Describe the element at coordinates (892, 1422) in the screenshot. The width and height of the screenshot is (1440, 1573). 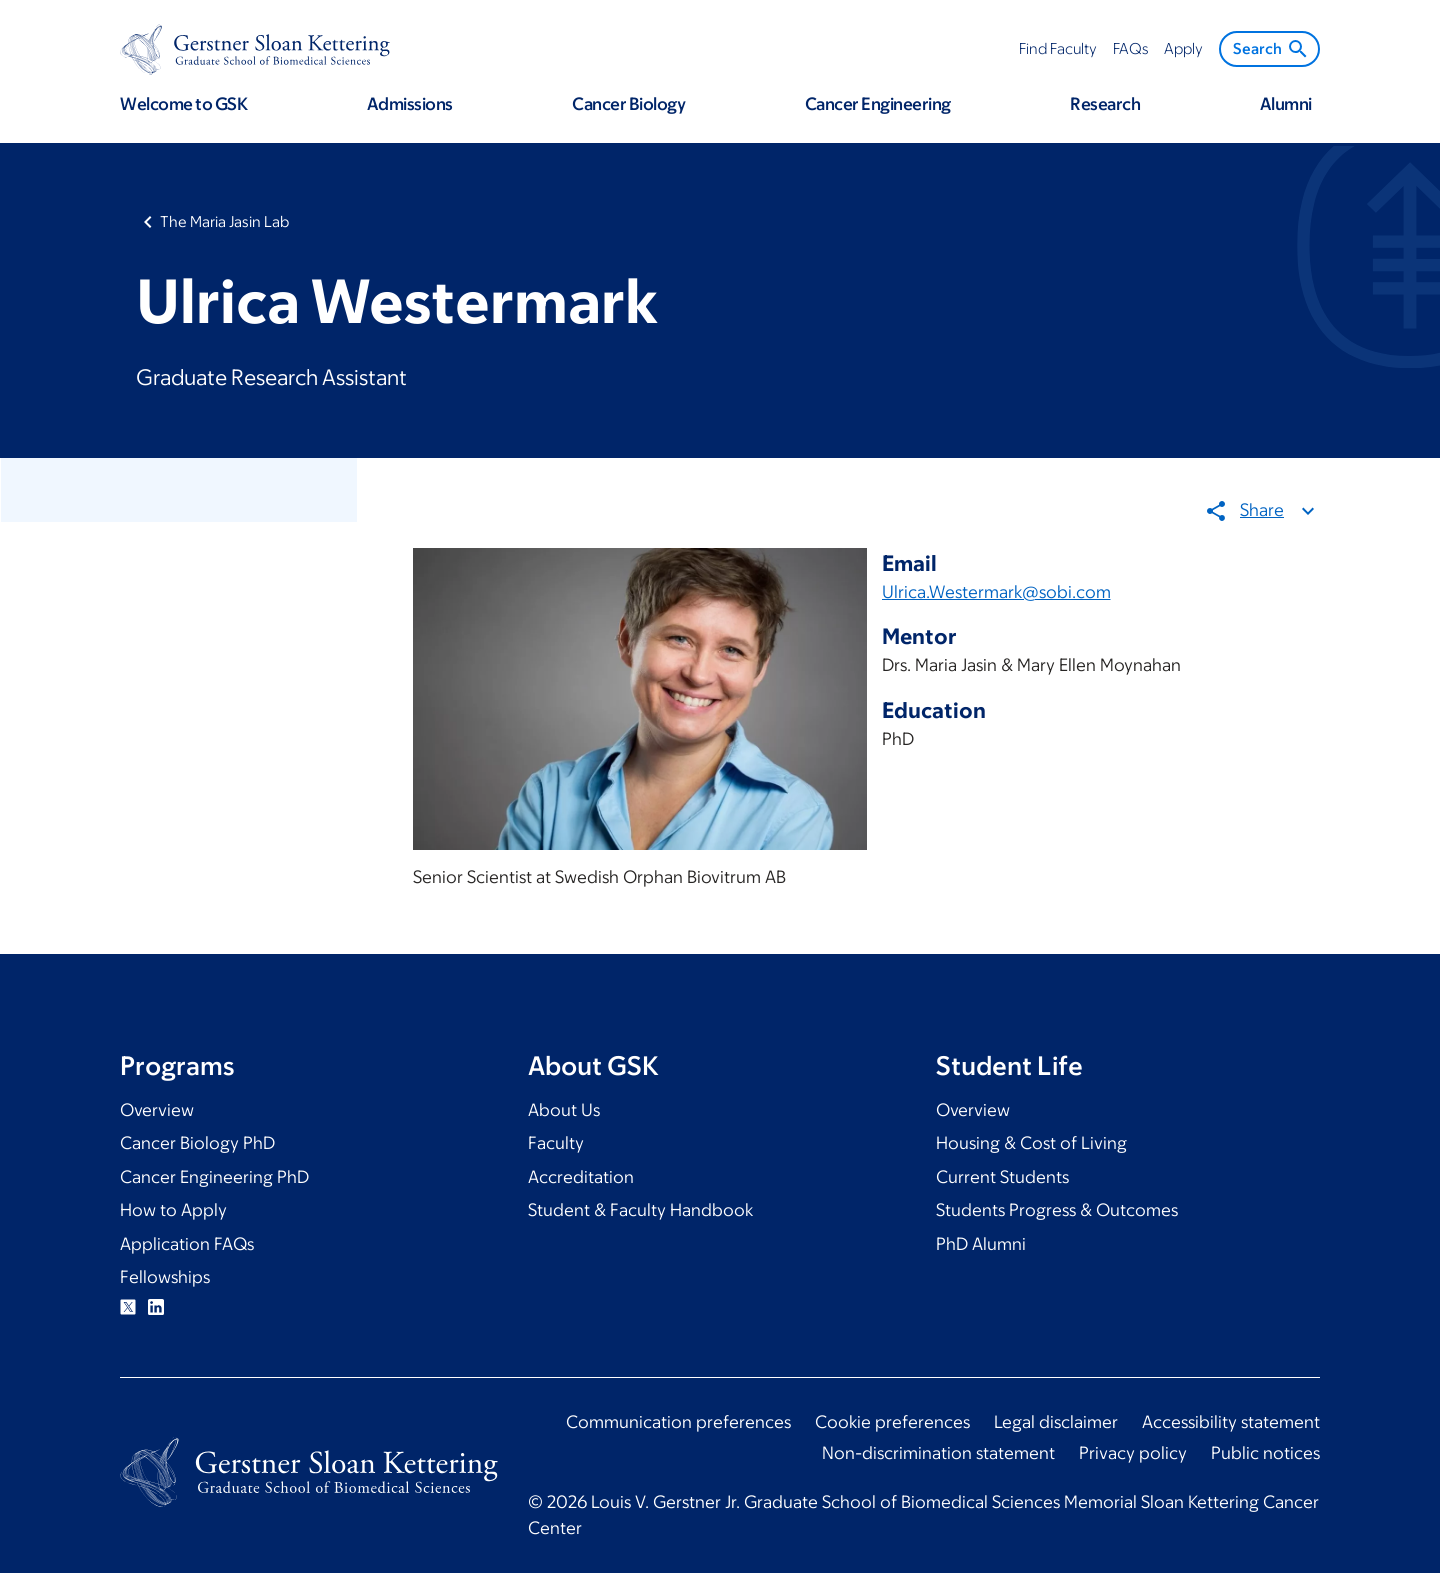
I see `Cookie preferences` at that location.